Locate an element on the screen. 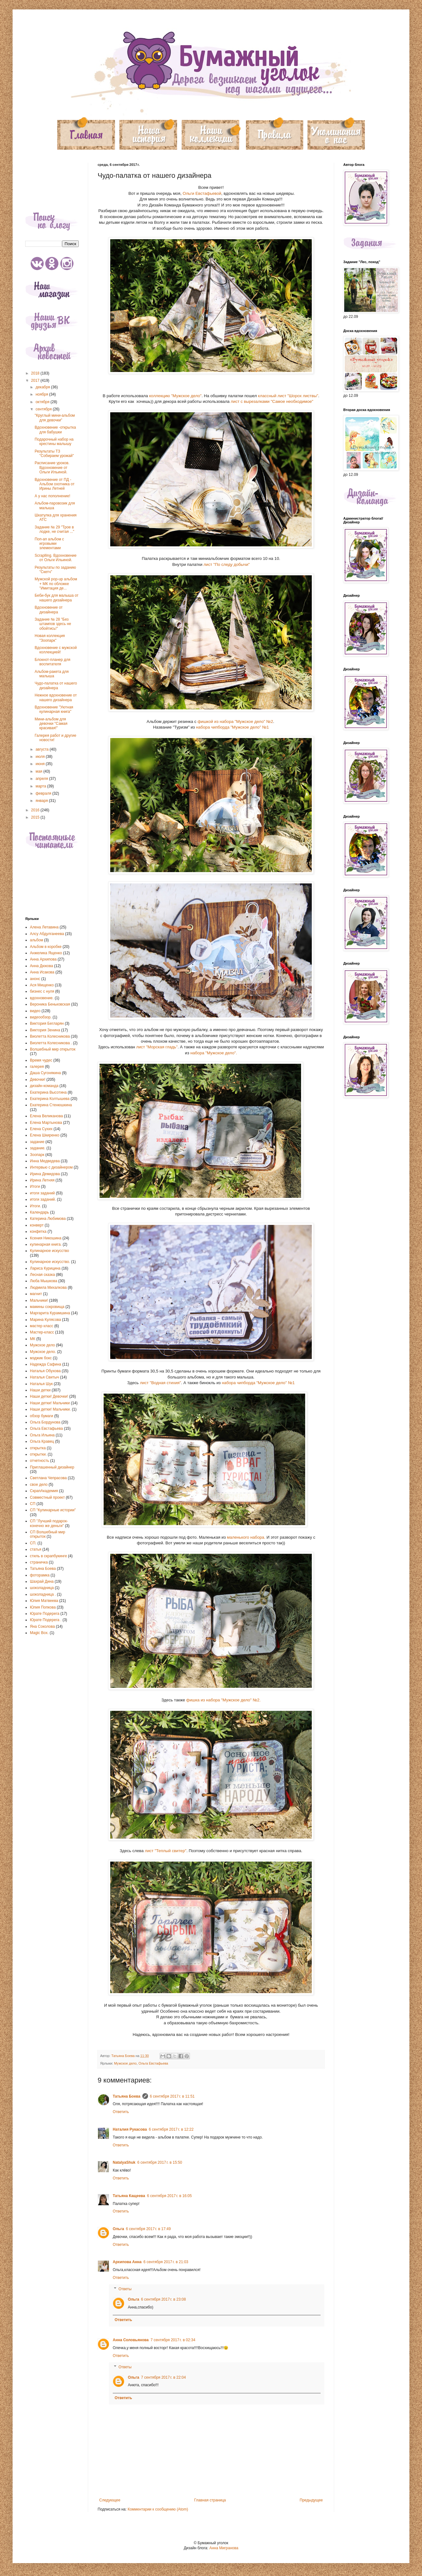 The height and width of the screenshot is (2576, 422). коллекцию "Мужское дело" is located at coordinates (175, 395).